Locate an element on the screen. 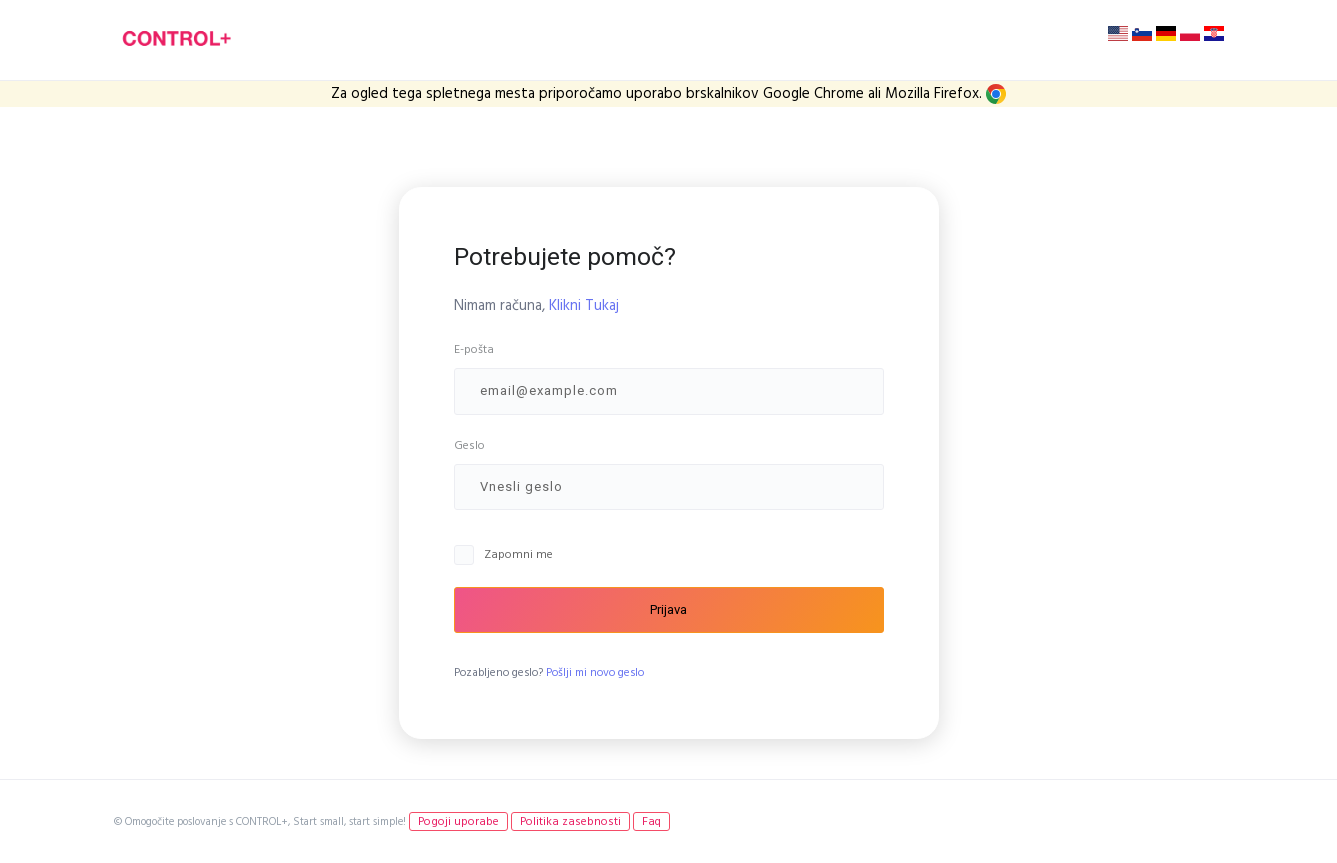 The height and width of the screenshot is (863, 1337). Geslo is located at coordinates (469, 445).